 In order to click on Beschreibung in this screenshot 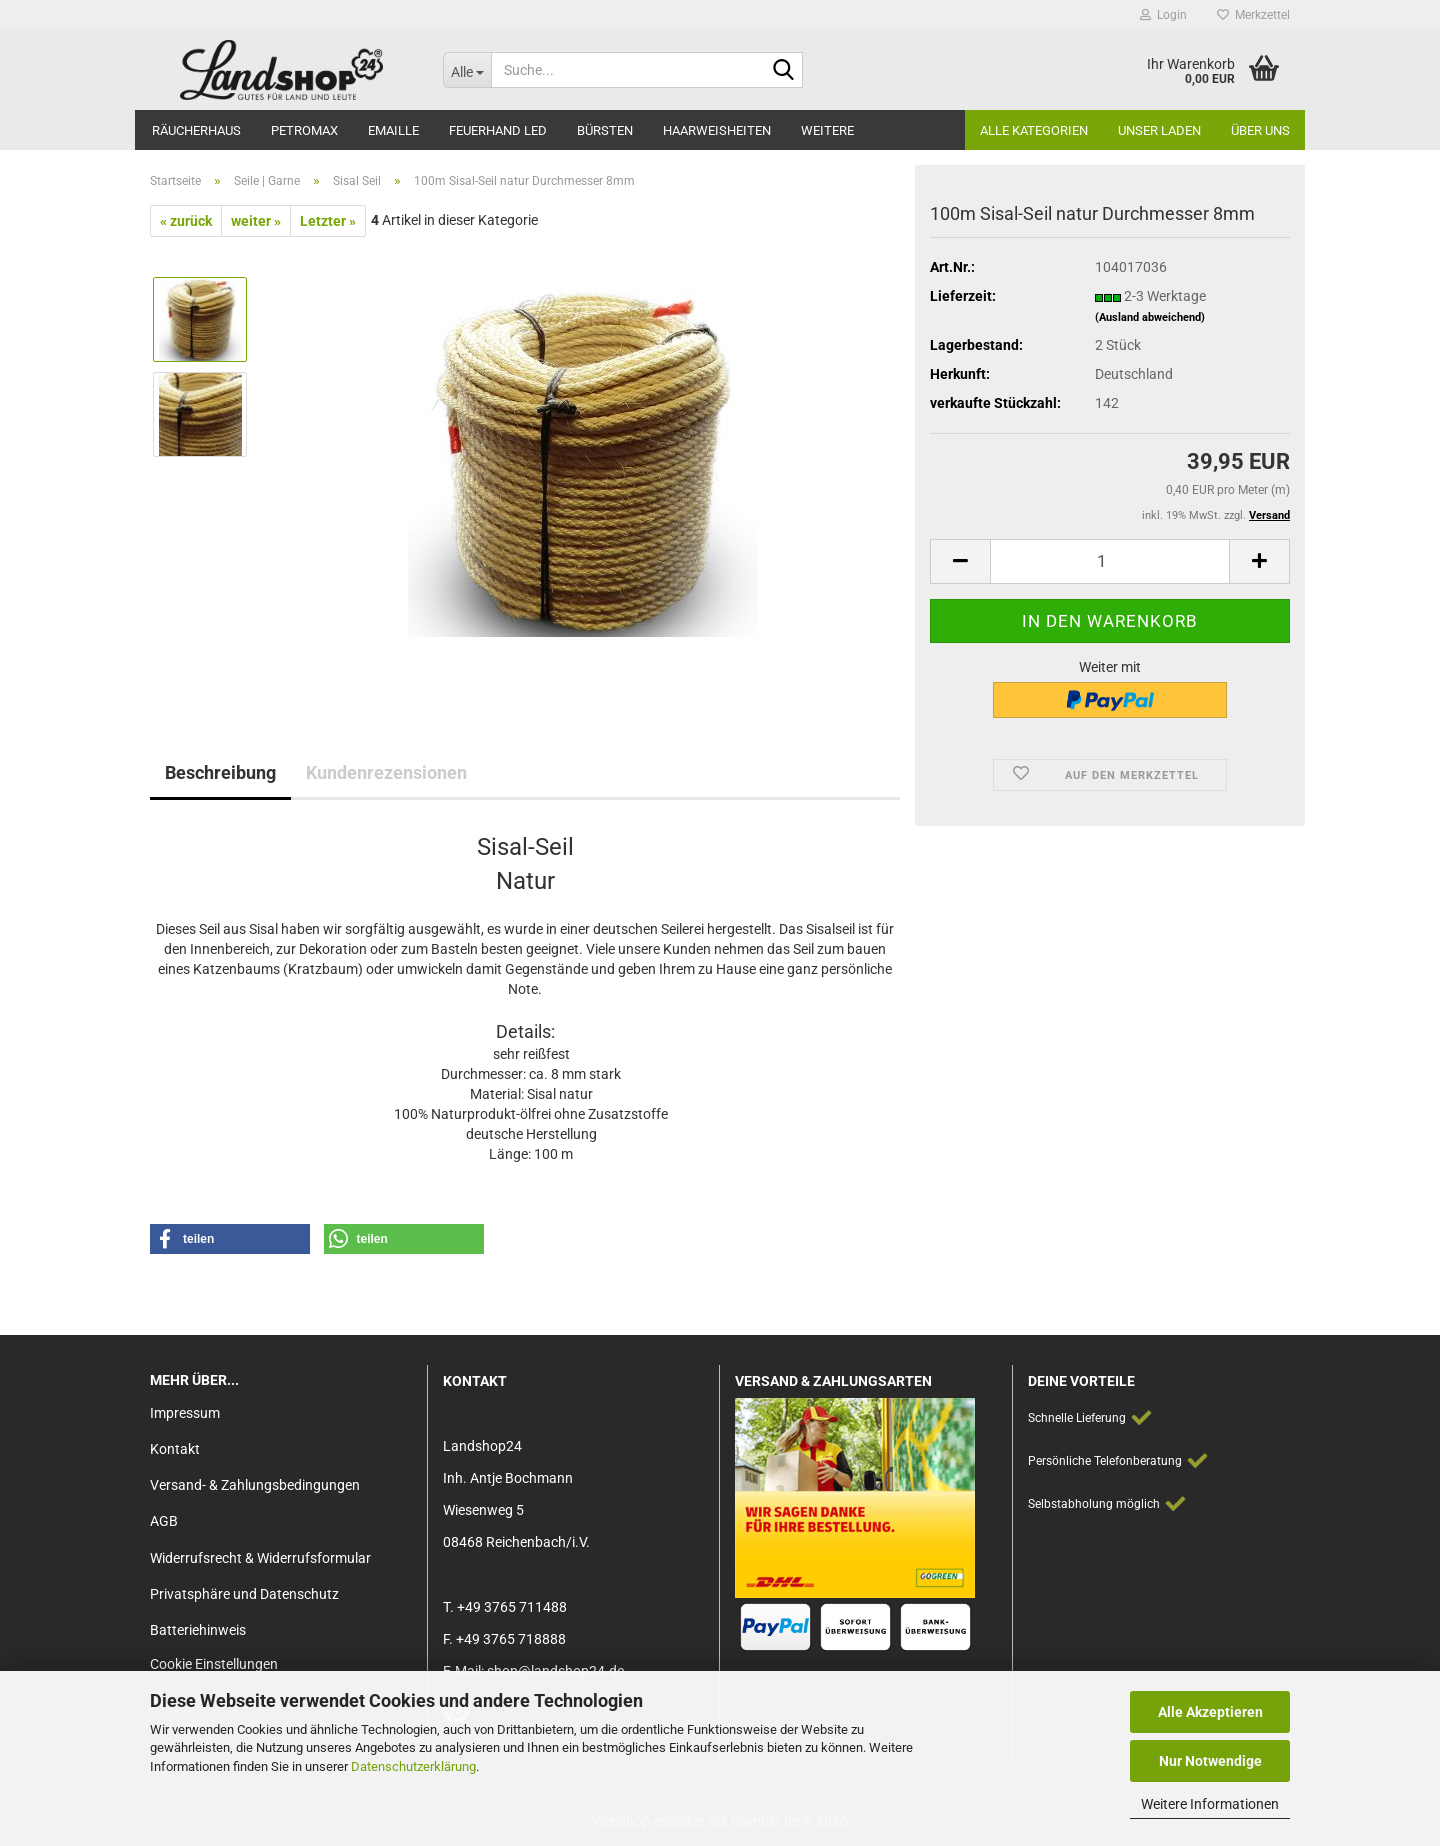, I will do `click(220, 772)`.